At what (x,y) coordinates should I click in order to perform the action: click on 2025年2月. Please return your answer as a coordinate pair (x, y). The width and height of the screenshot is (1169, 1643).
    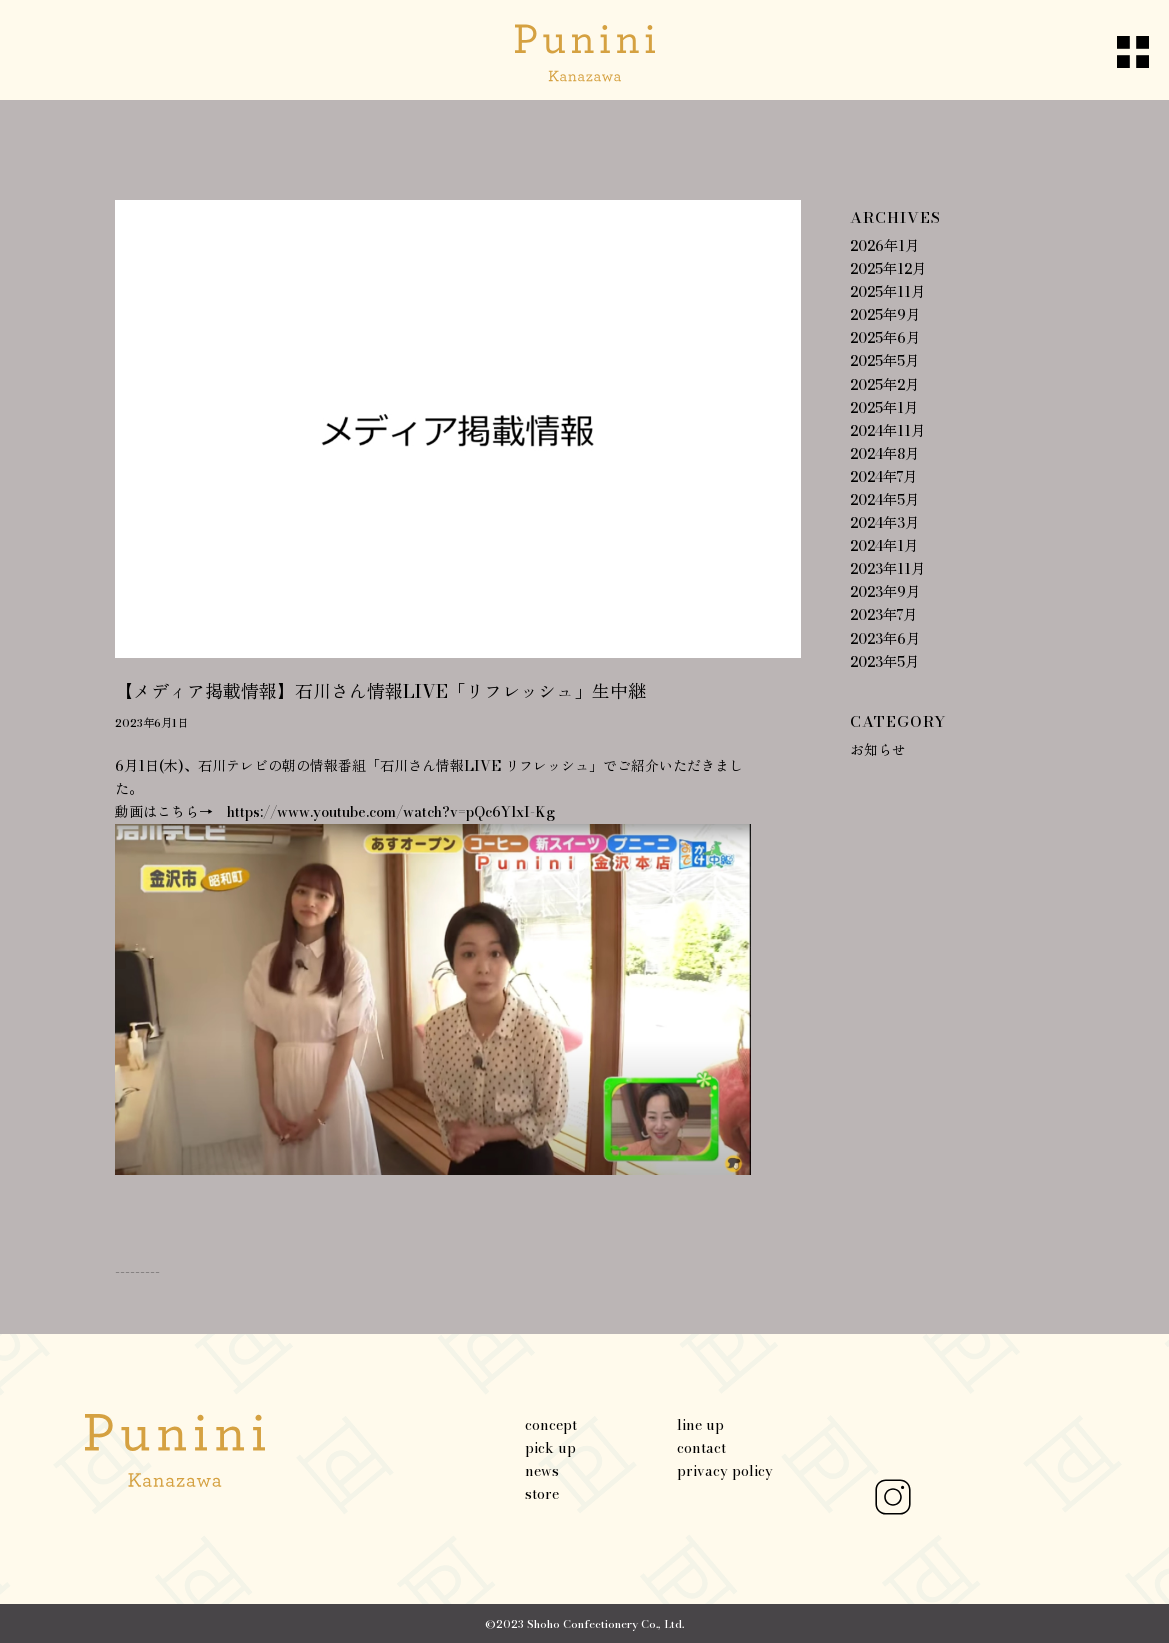
    Looking at the image, I should click on (884, 385).